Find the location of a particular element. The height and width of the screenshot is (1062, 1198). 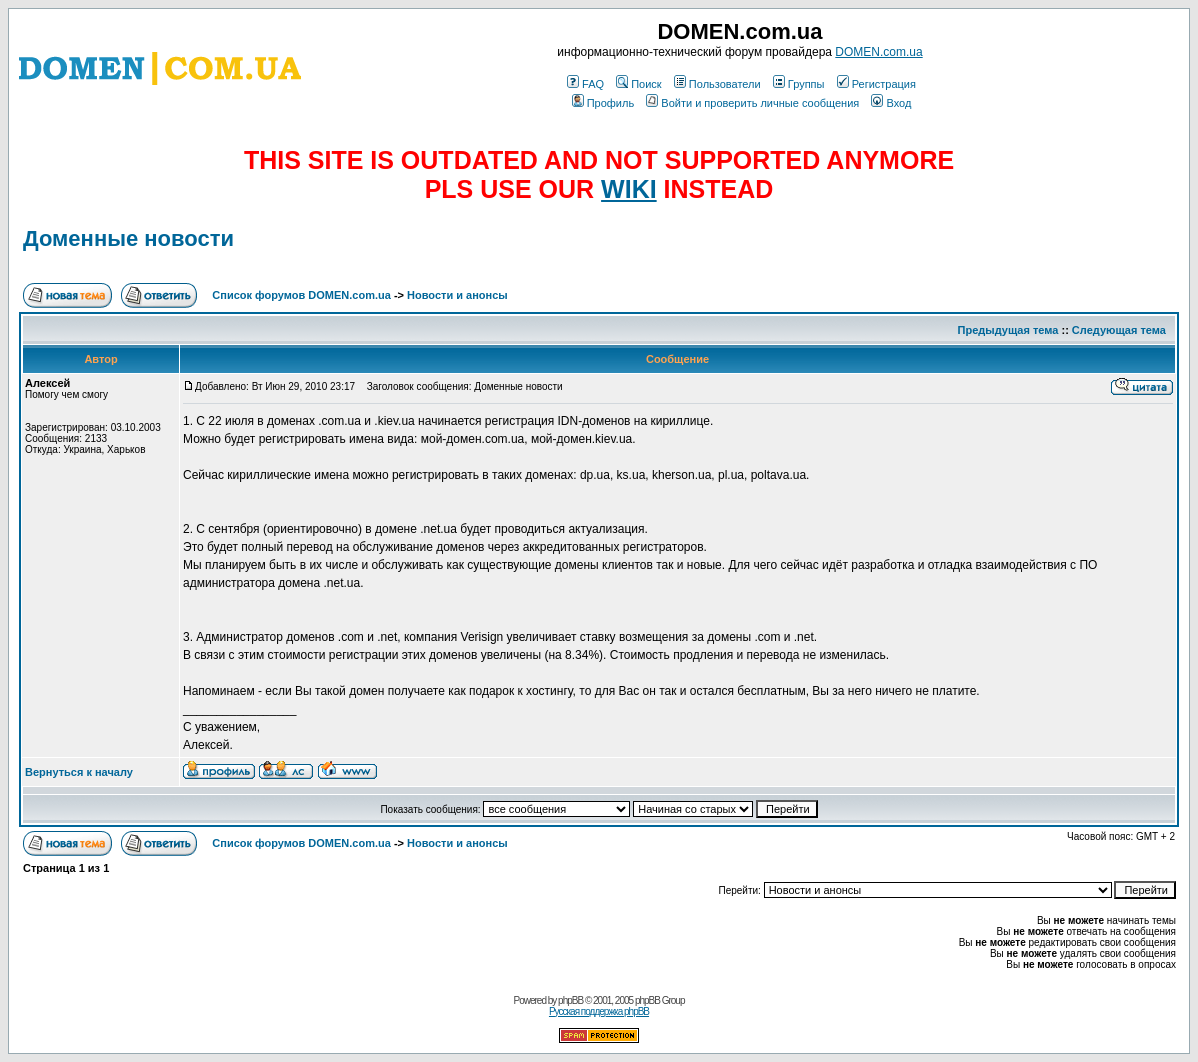

Следующая тема is located at coordinates (1119, 330).